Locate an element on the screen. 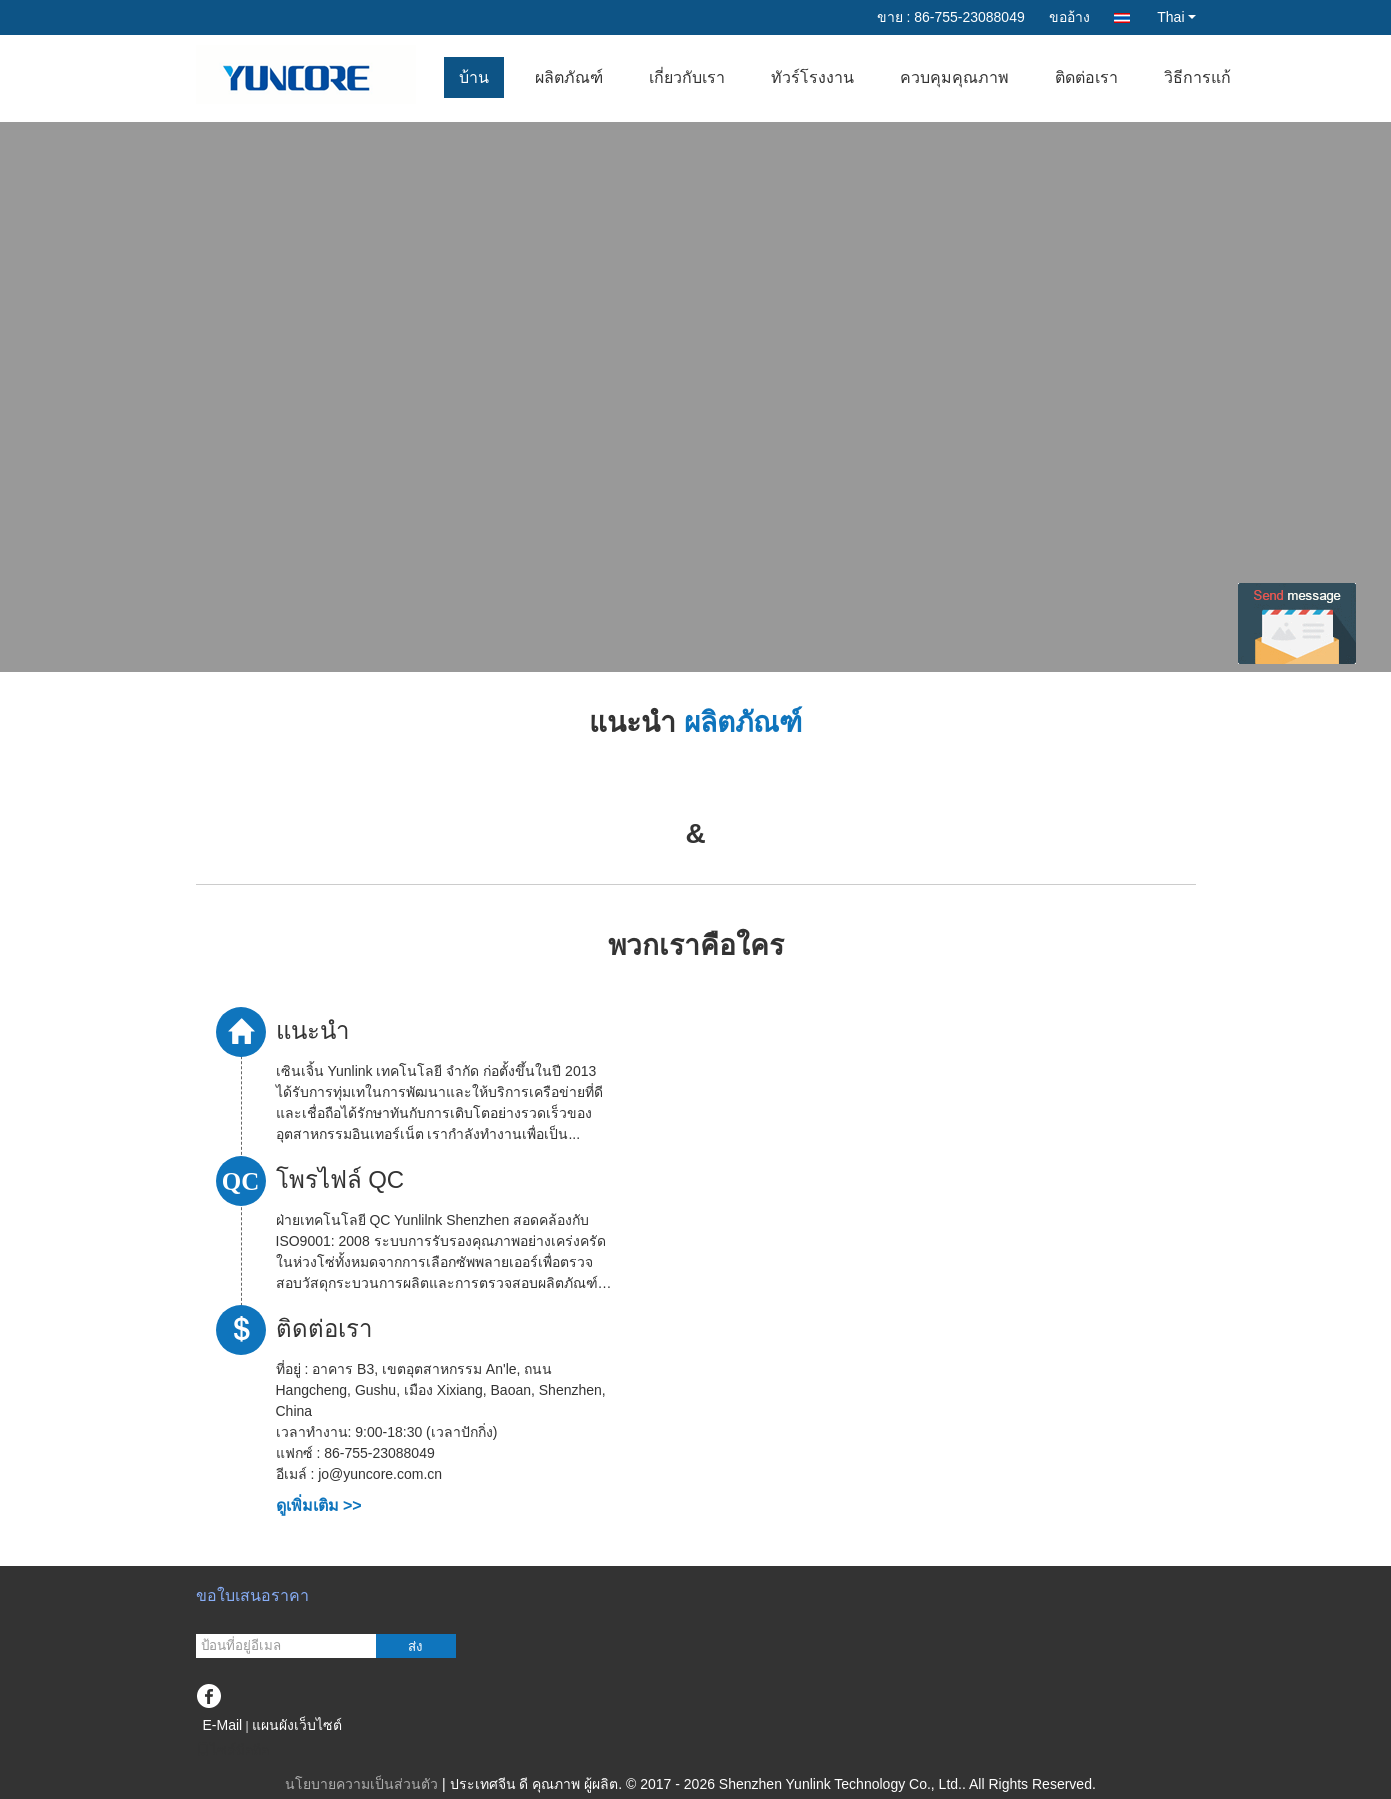  เกี่ยวกับเรา is located at coordinates (687, 77).